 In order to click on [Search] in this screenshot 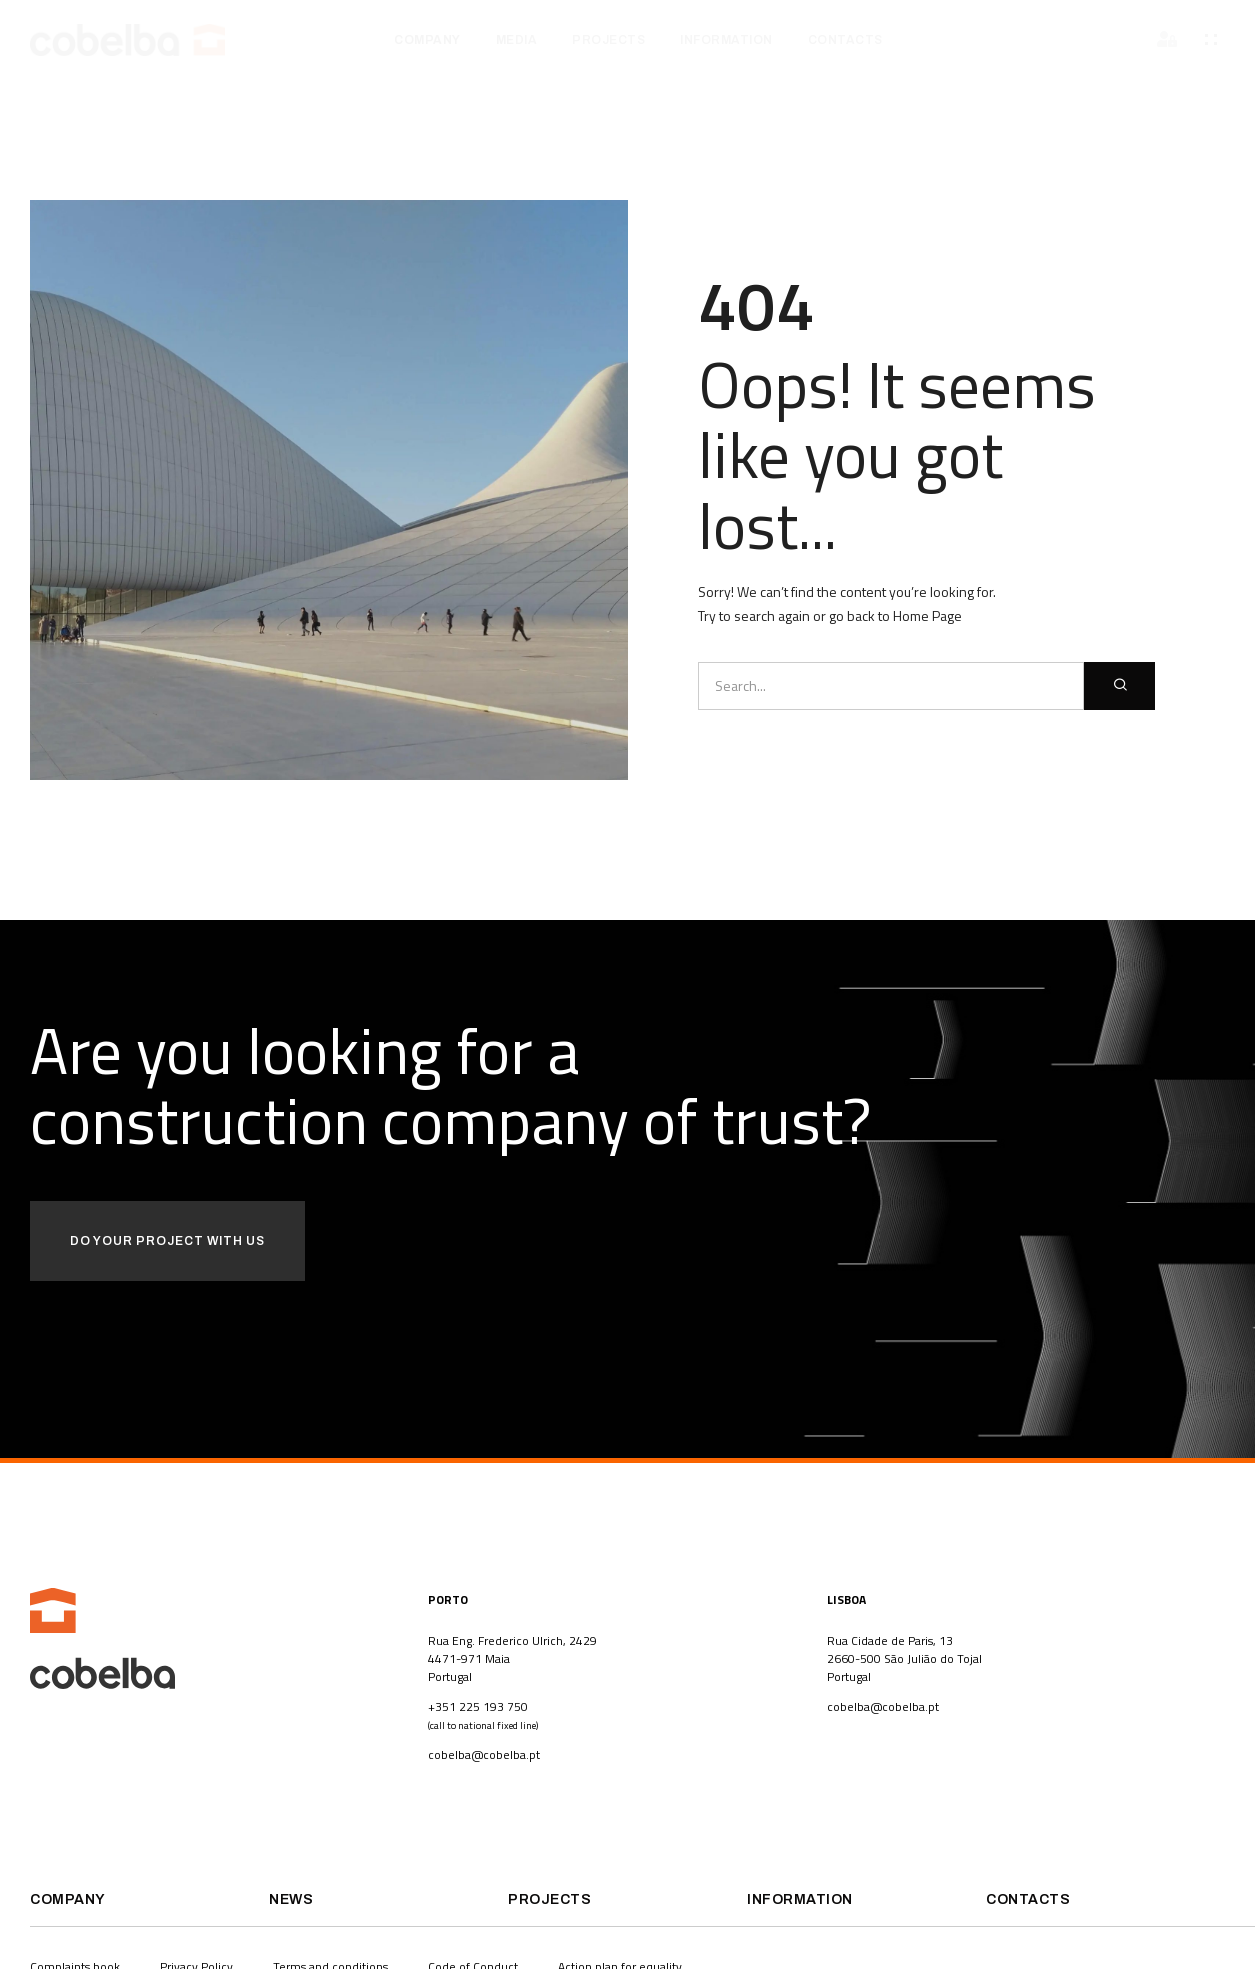, I will do `click(1119, 686)`.